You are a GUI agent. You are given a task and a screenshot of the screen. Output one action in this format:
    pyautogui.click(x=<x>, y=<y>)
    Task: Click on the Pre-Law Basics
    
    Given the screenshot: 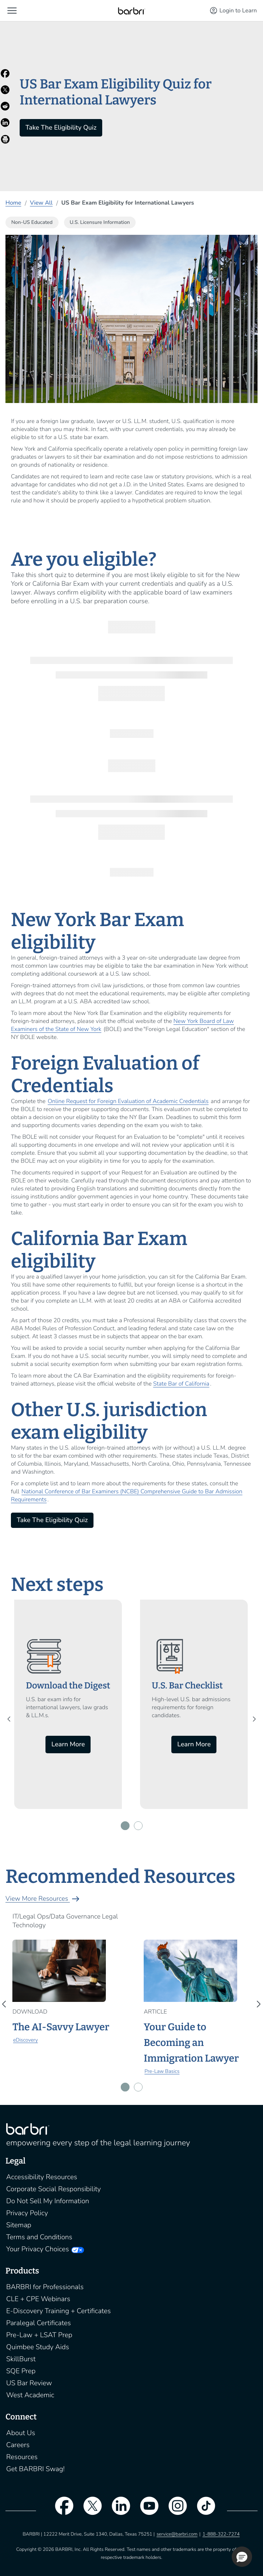 What is the action you would take?
    pyautogui.click(x=161, y=2071)
    